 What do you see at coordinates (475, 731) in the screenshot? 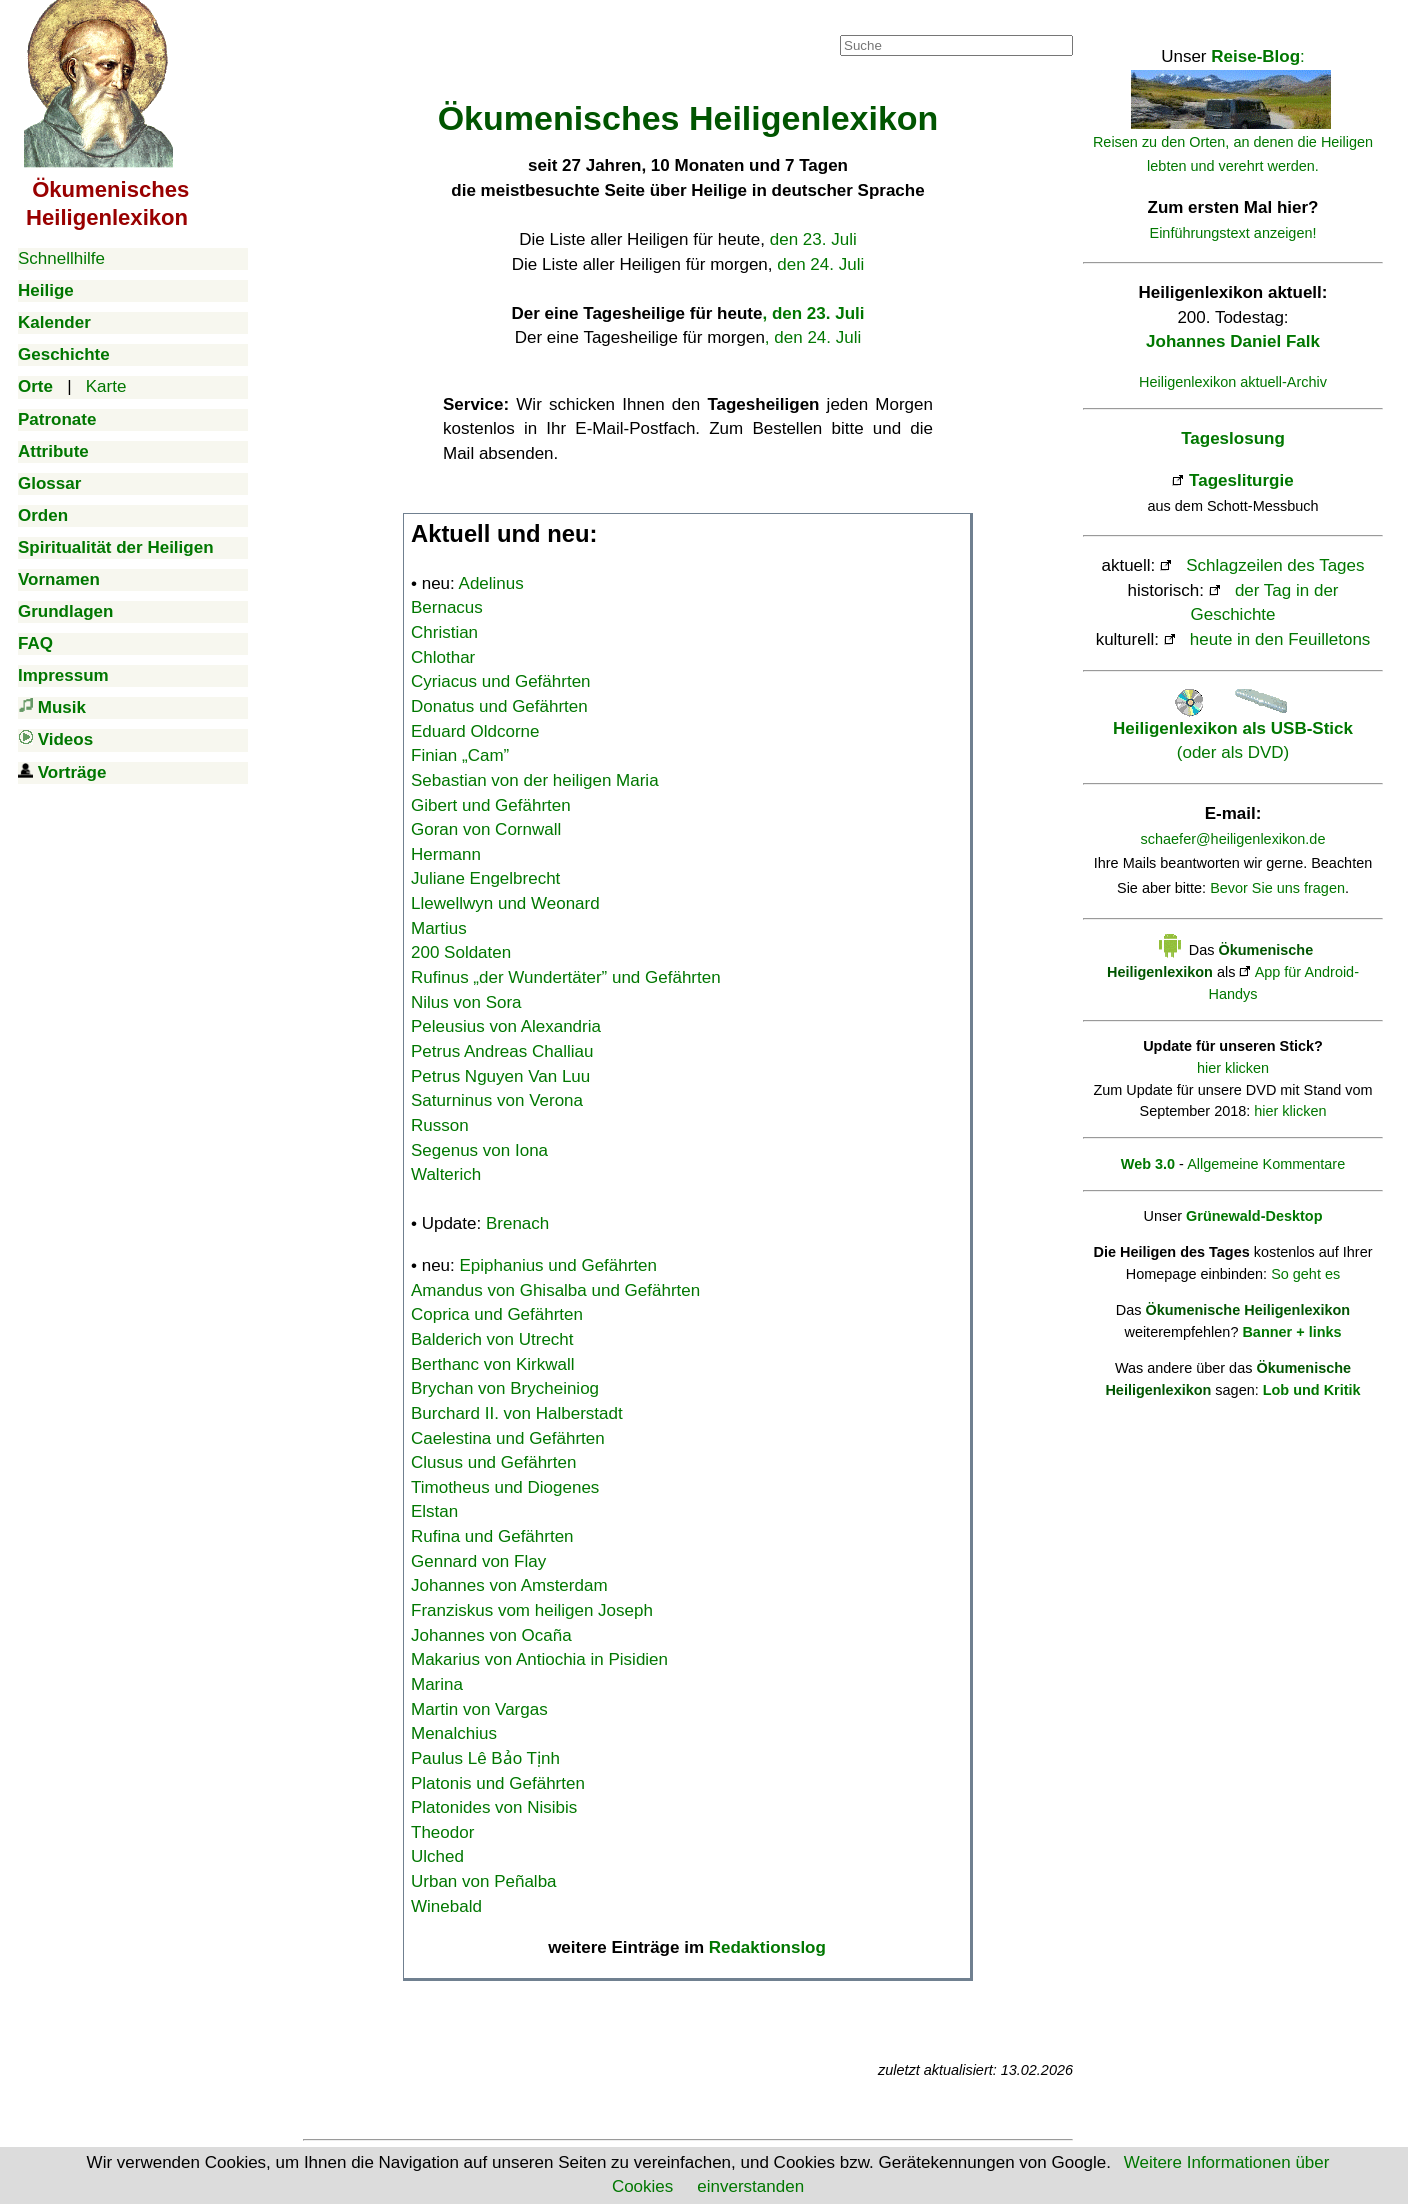
I see `Eduard Oldcorne` at bounding box center [475, 731].